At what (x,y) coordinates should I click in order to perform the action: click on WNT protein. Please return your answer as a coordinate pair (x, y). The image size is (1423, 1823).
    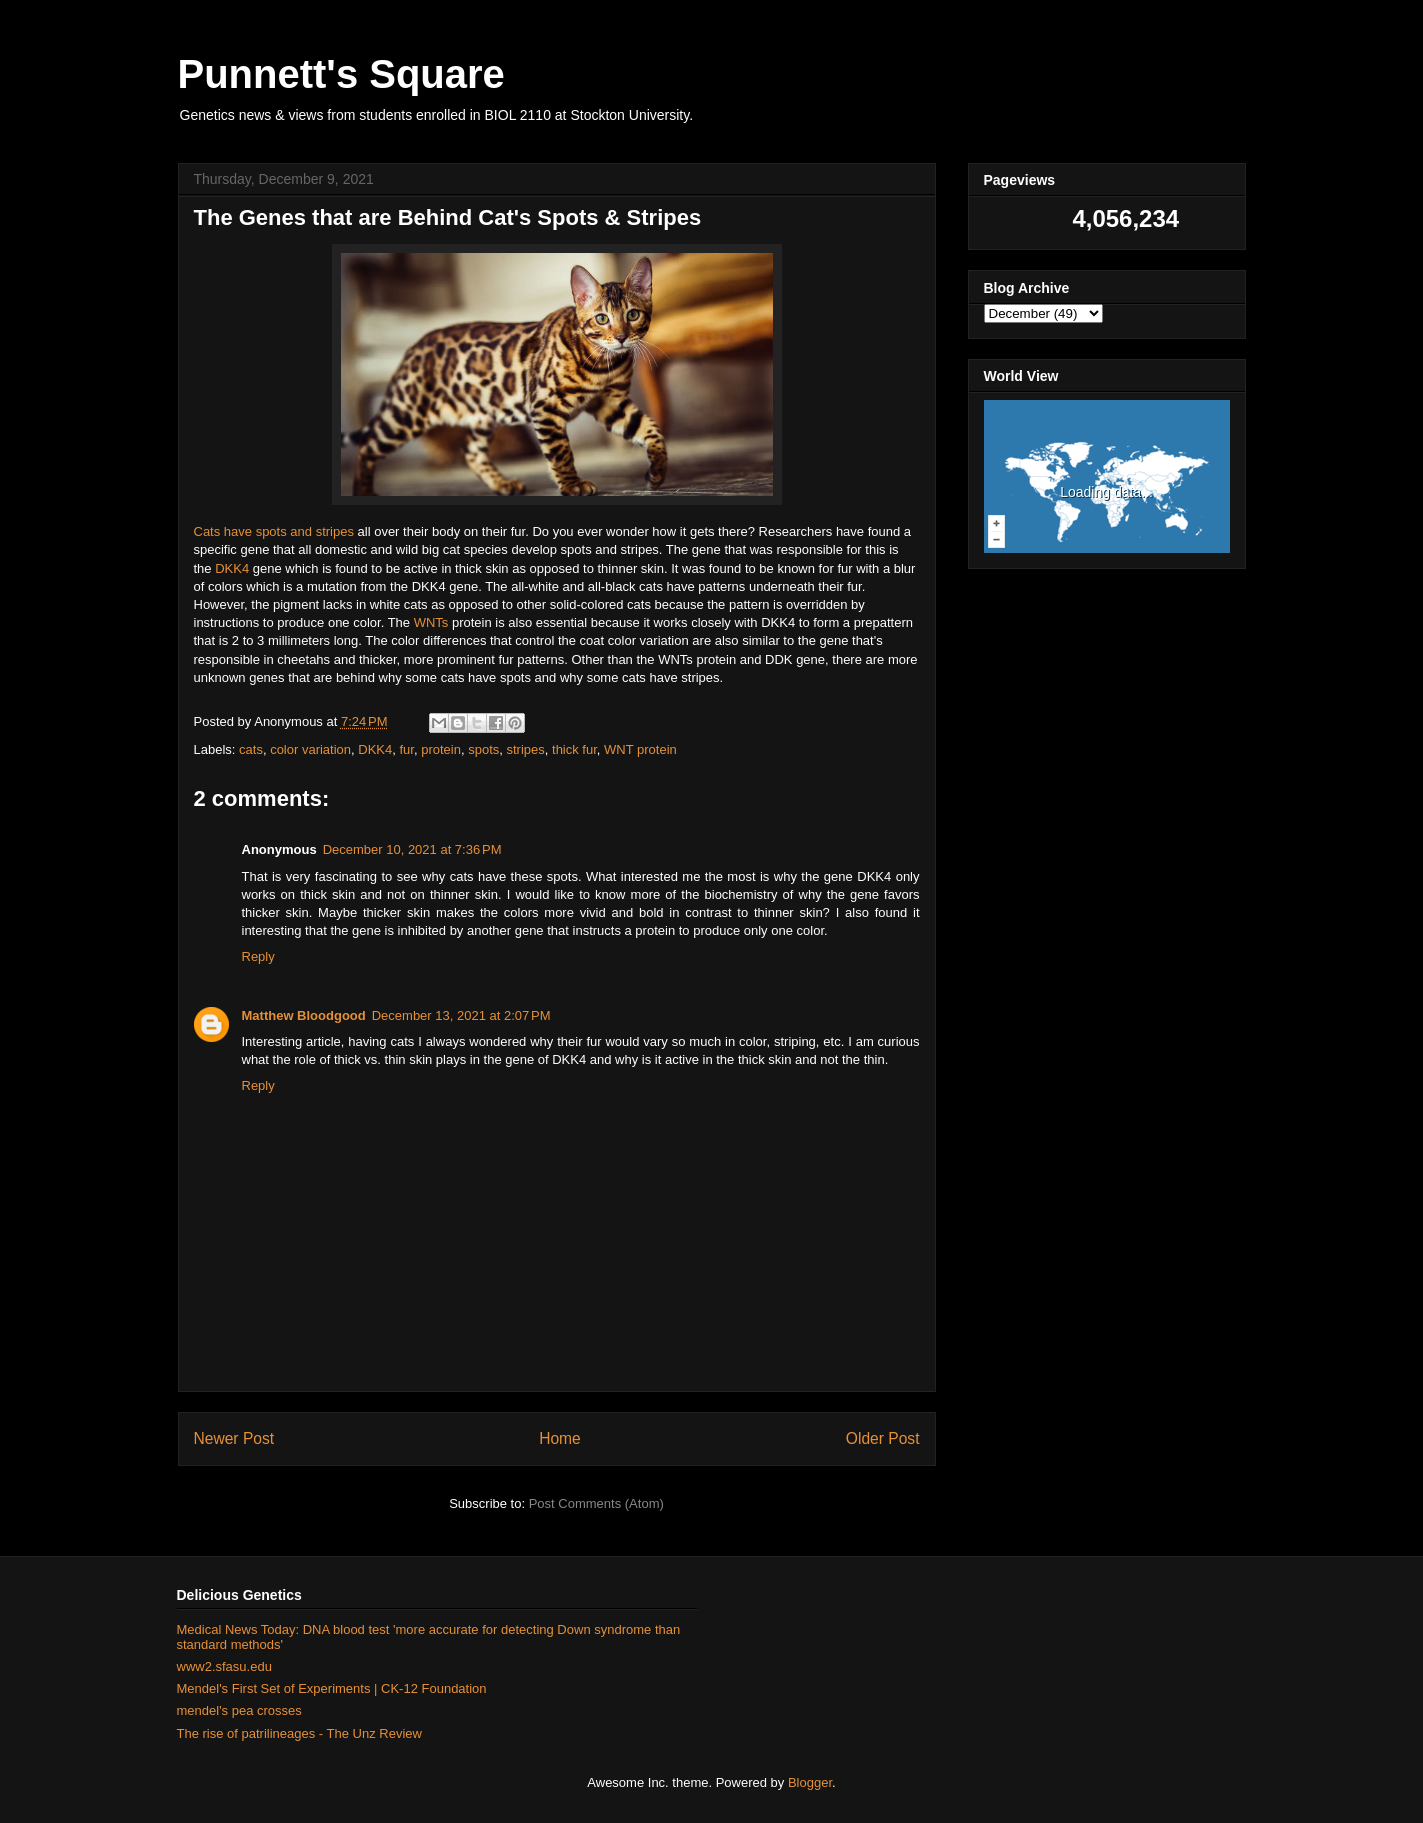
    Looking at the image, I should click on (640, 749).